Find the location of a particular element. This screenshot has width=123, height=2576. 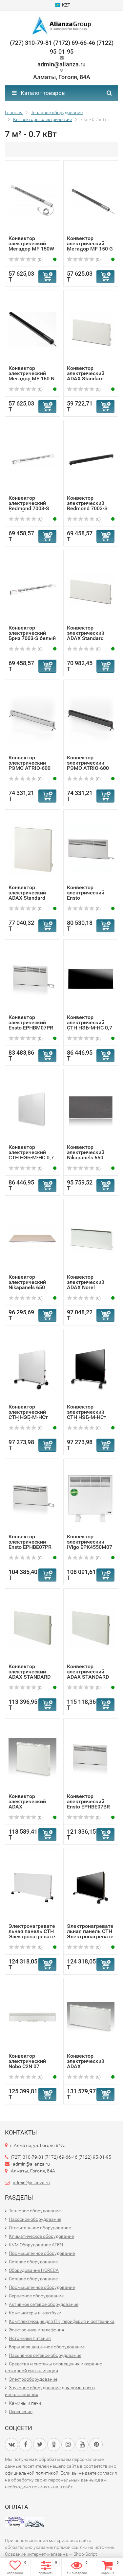

Конвектор электрический Redmond 7003-S белый is located at coordinates (29, 506).